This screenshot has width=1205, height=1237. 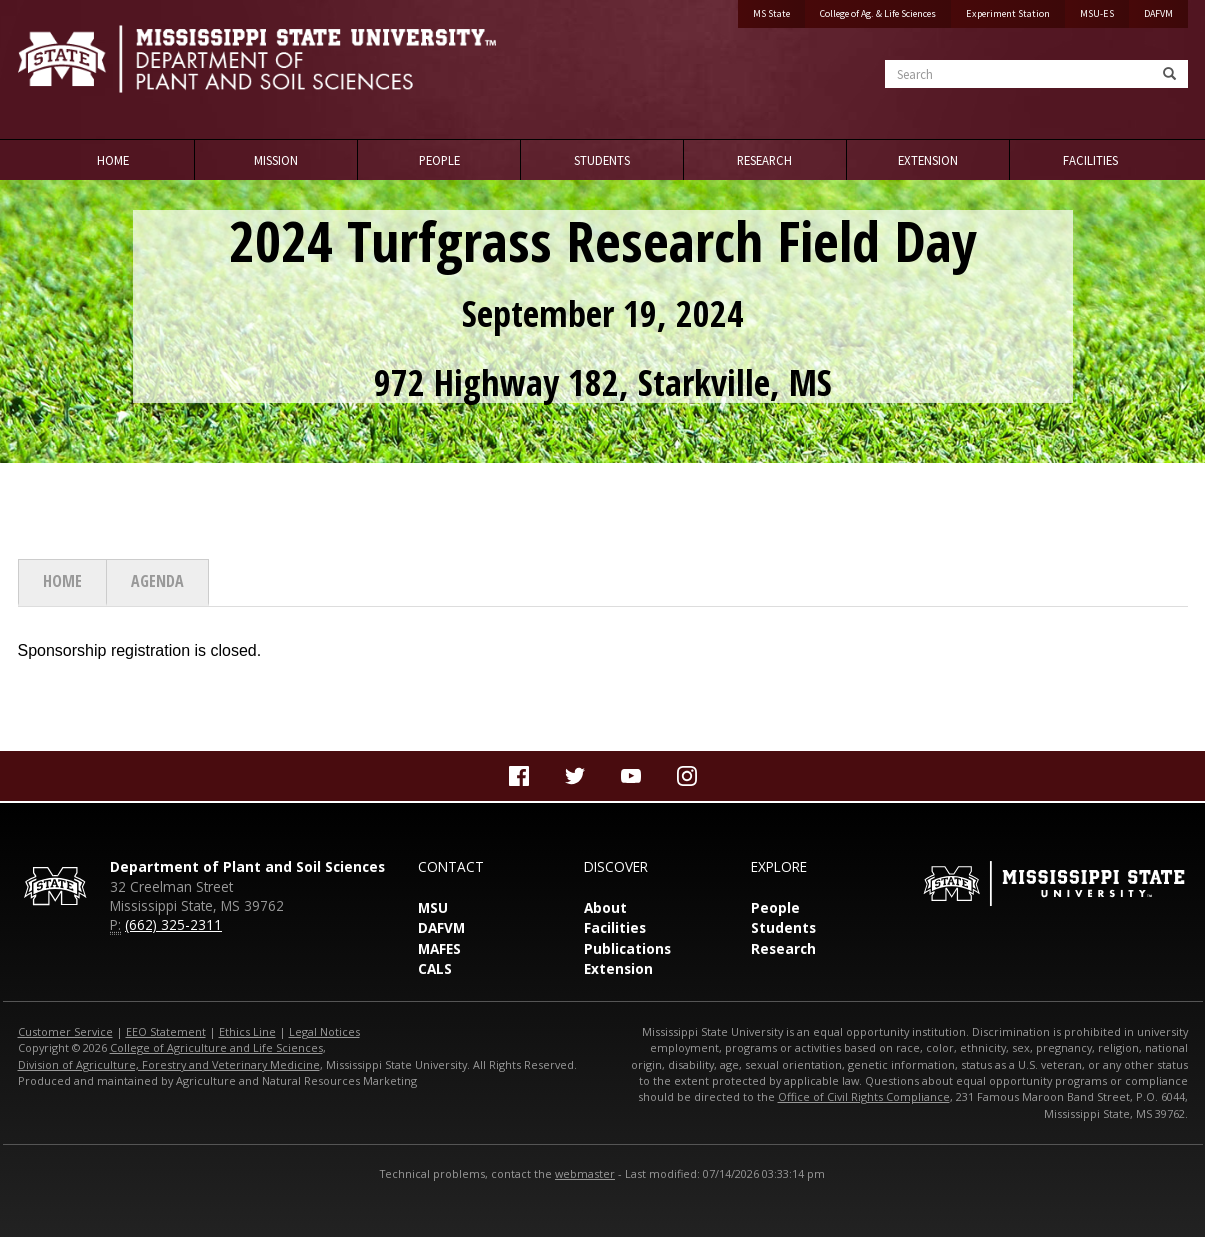 I want to click on College of Ag. & Life Sciences, so click(x=878, y=13).